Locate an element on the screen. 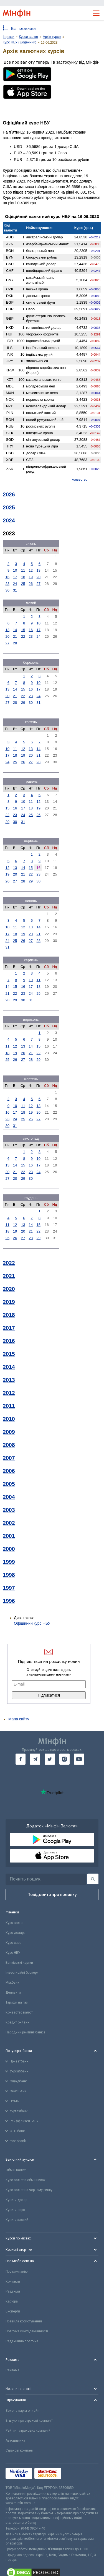 Image resolution: width=104 pixels, height=2576 pixels. [go to facebook] is located at coordinates (21, 1759).